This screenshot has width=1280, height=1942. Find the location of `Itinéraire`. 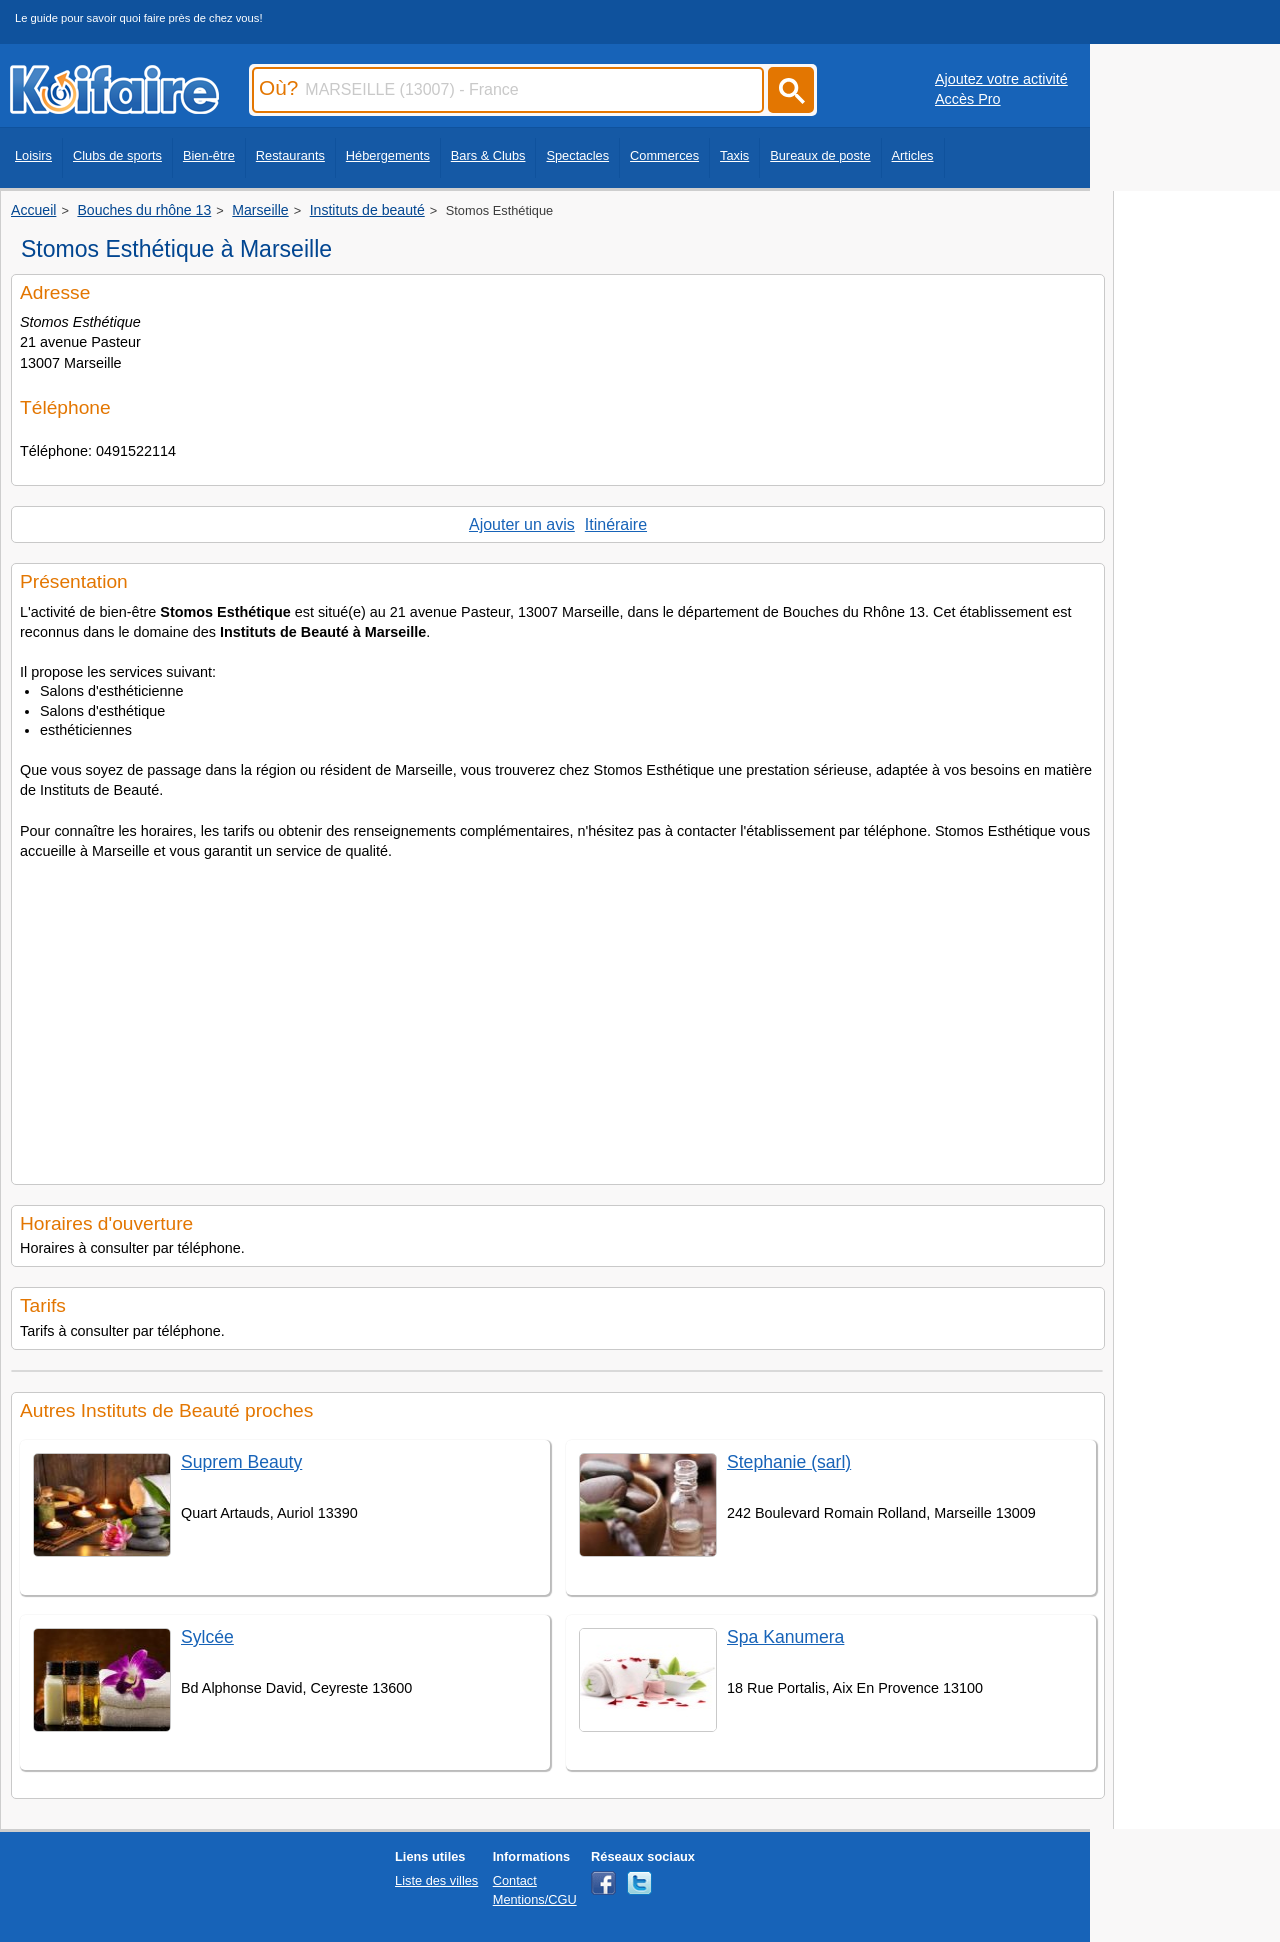

Itinéraire is located at coordinates (616, 524).